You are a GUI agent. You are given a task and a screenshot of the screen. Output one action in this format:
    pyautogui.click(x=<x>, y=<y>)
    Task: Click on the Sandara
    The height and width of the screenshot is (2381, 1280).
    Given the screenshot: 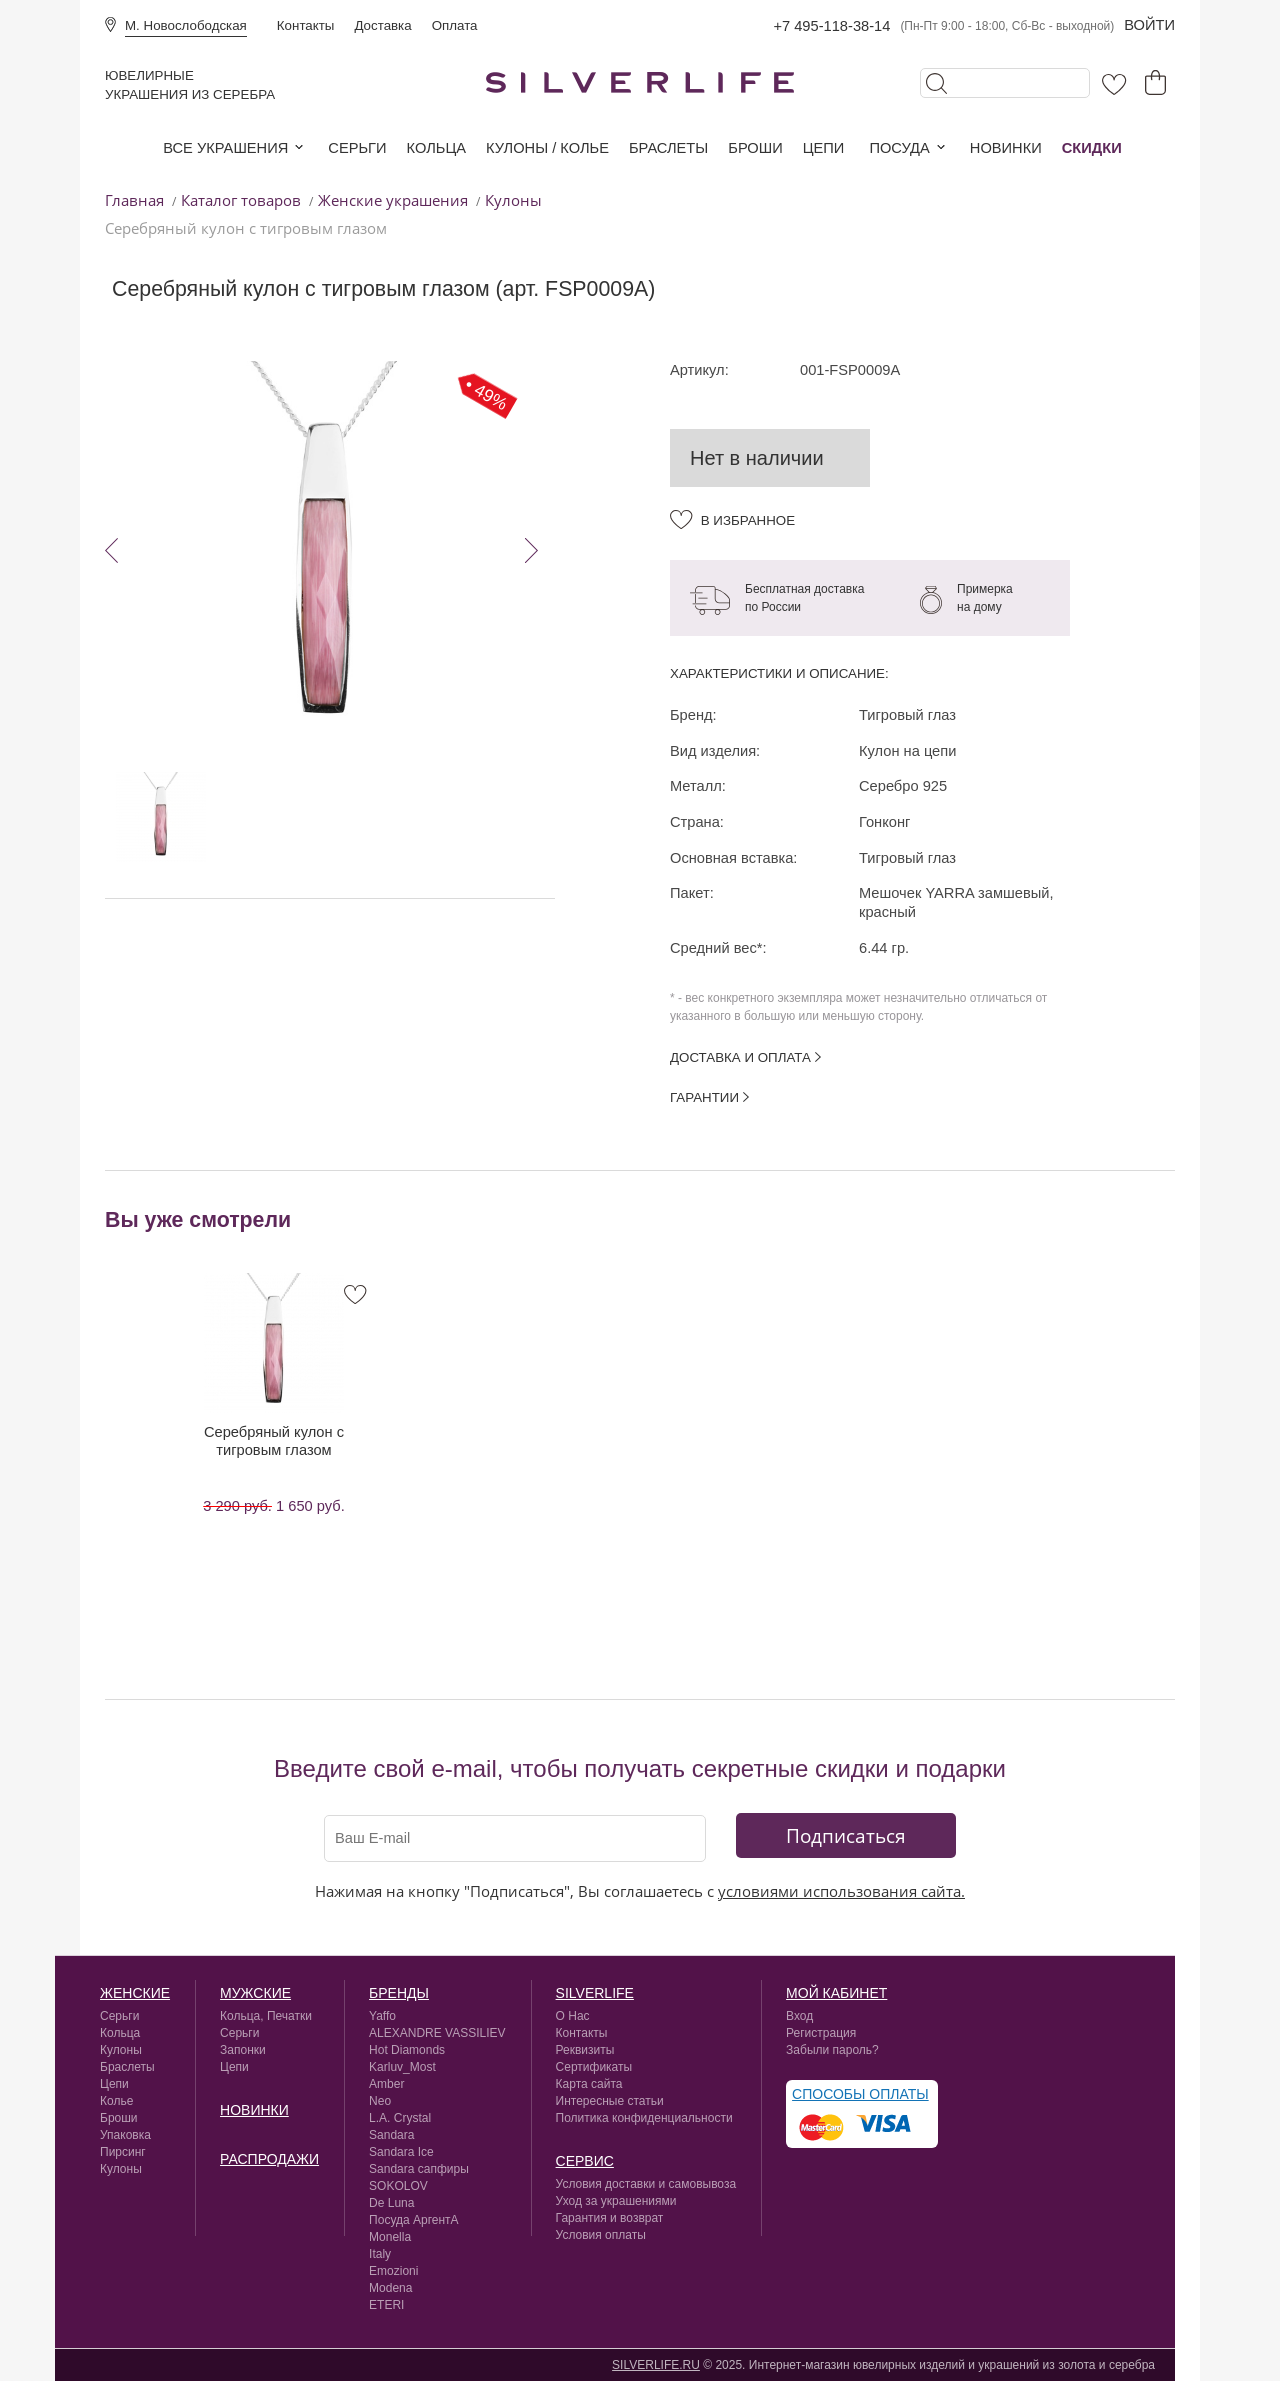 What is the action you would take?
    pyautogui.click(x=391, y=2135)
    